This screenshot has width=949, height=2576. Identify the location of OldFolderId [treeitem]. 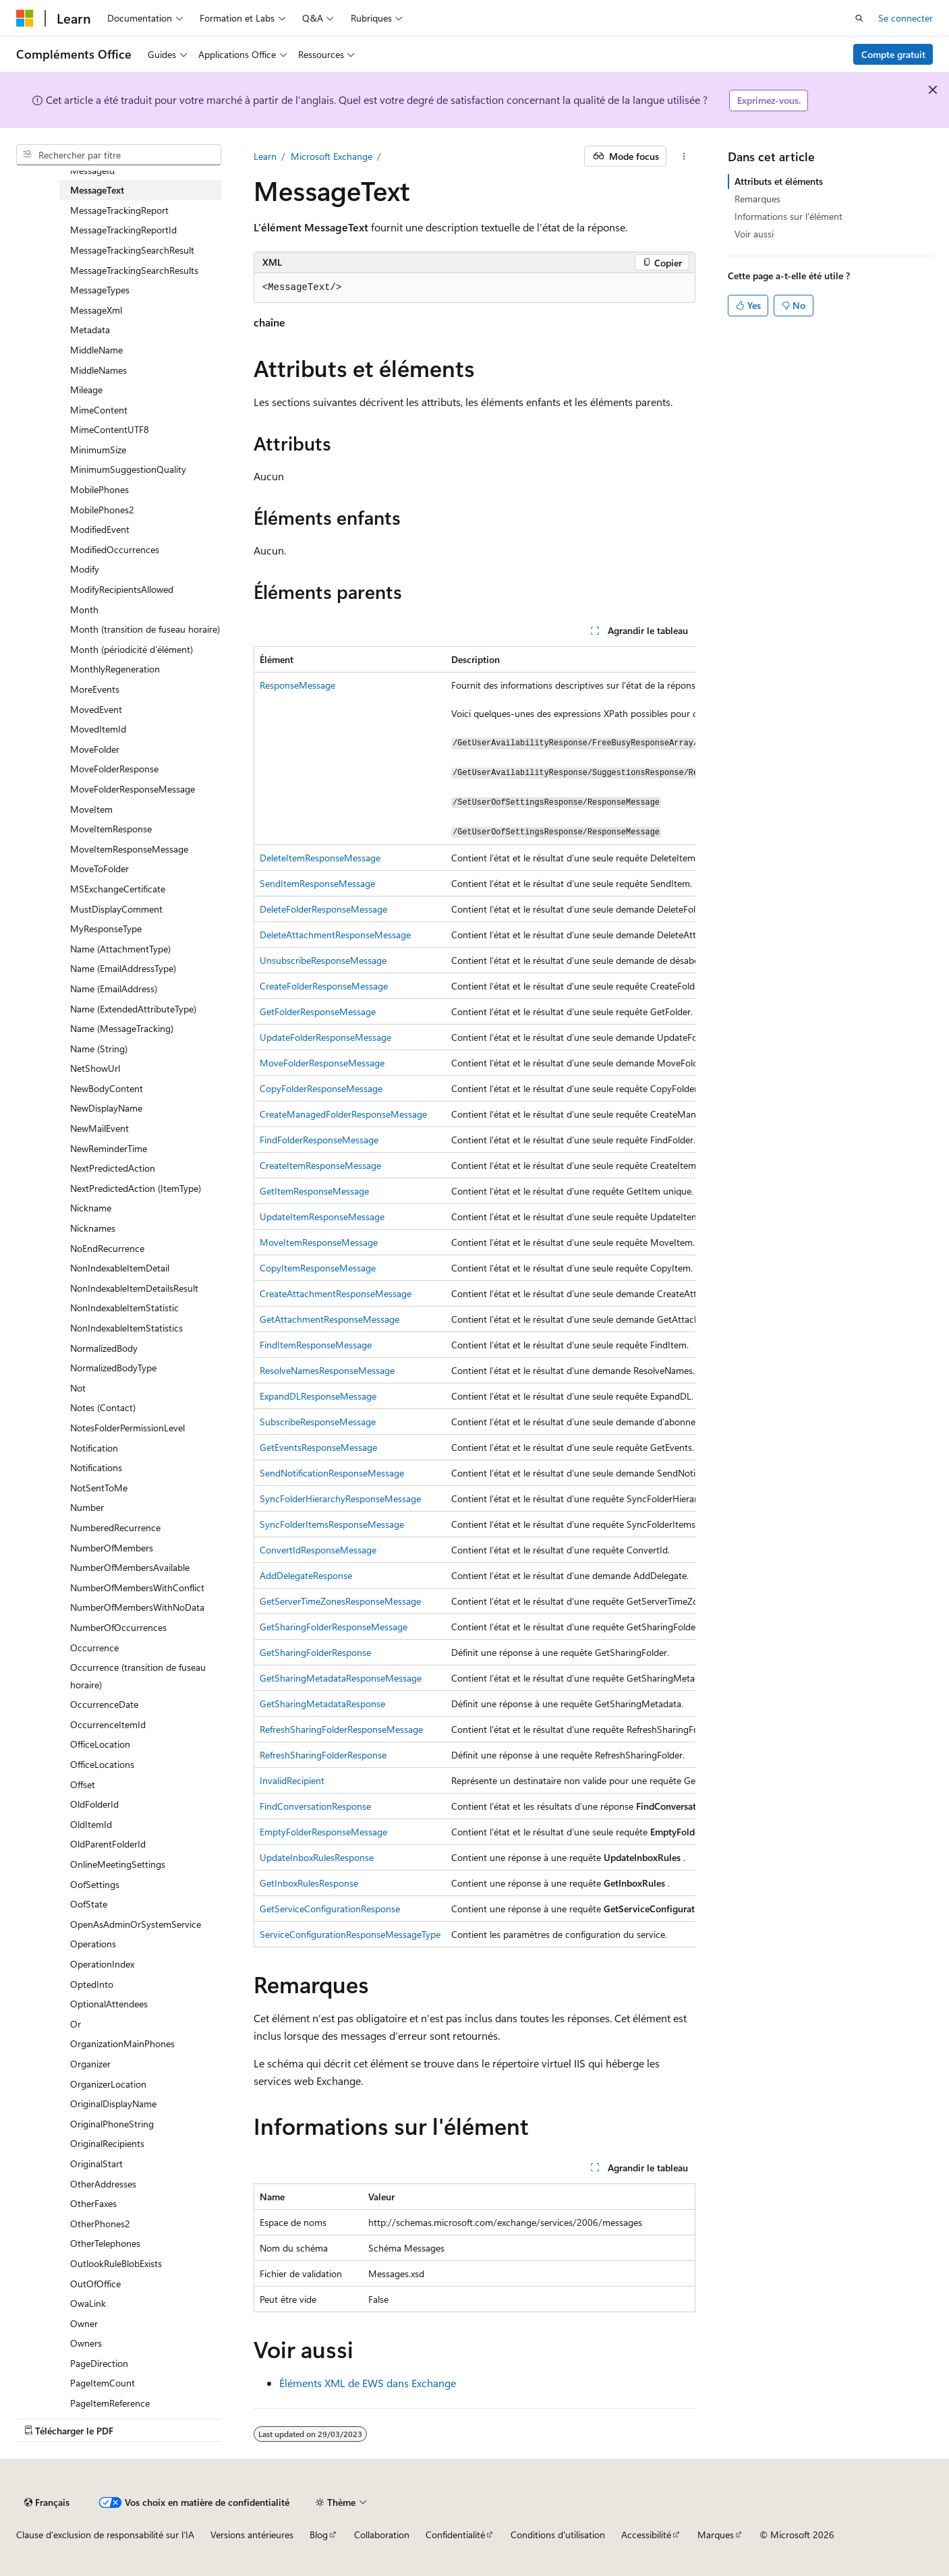
(94, 1804).